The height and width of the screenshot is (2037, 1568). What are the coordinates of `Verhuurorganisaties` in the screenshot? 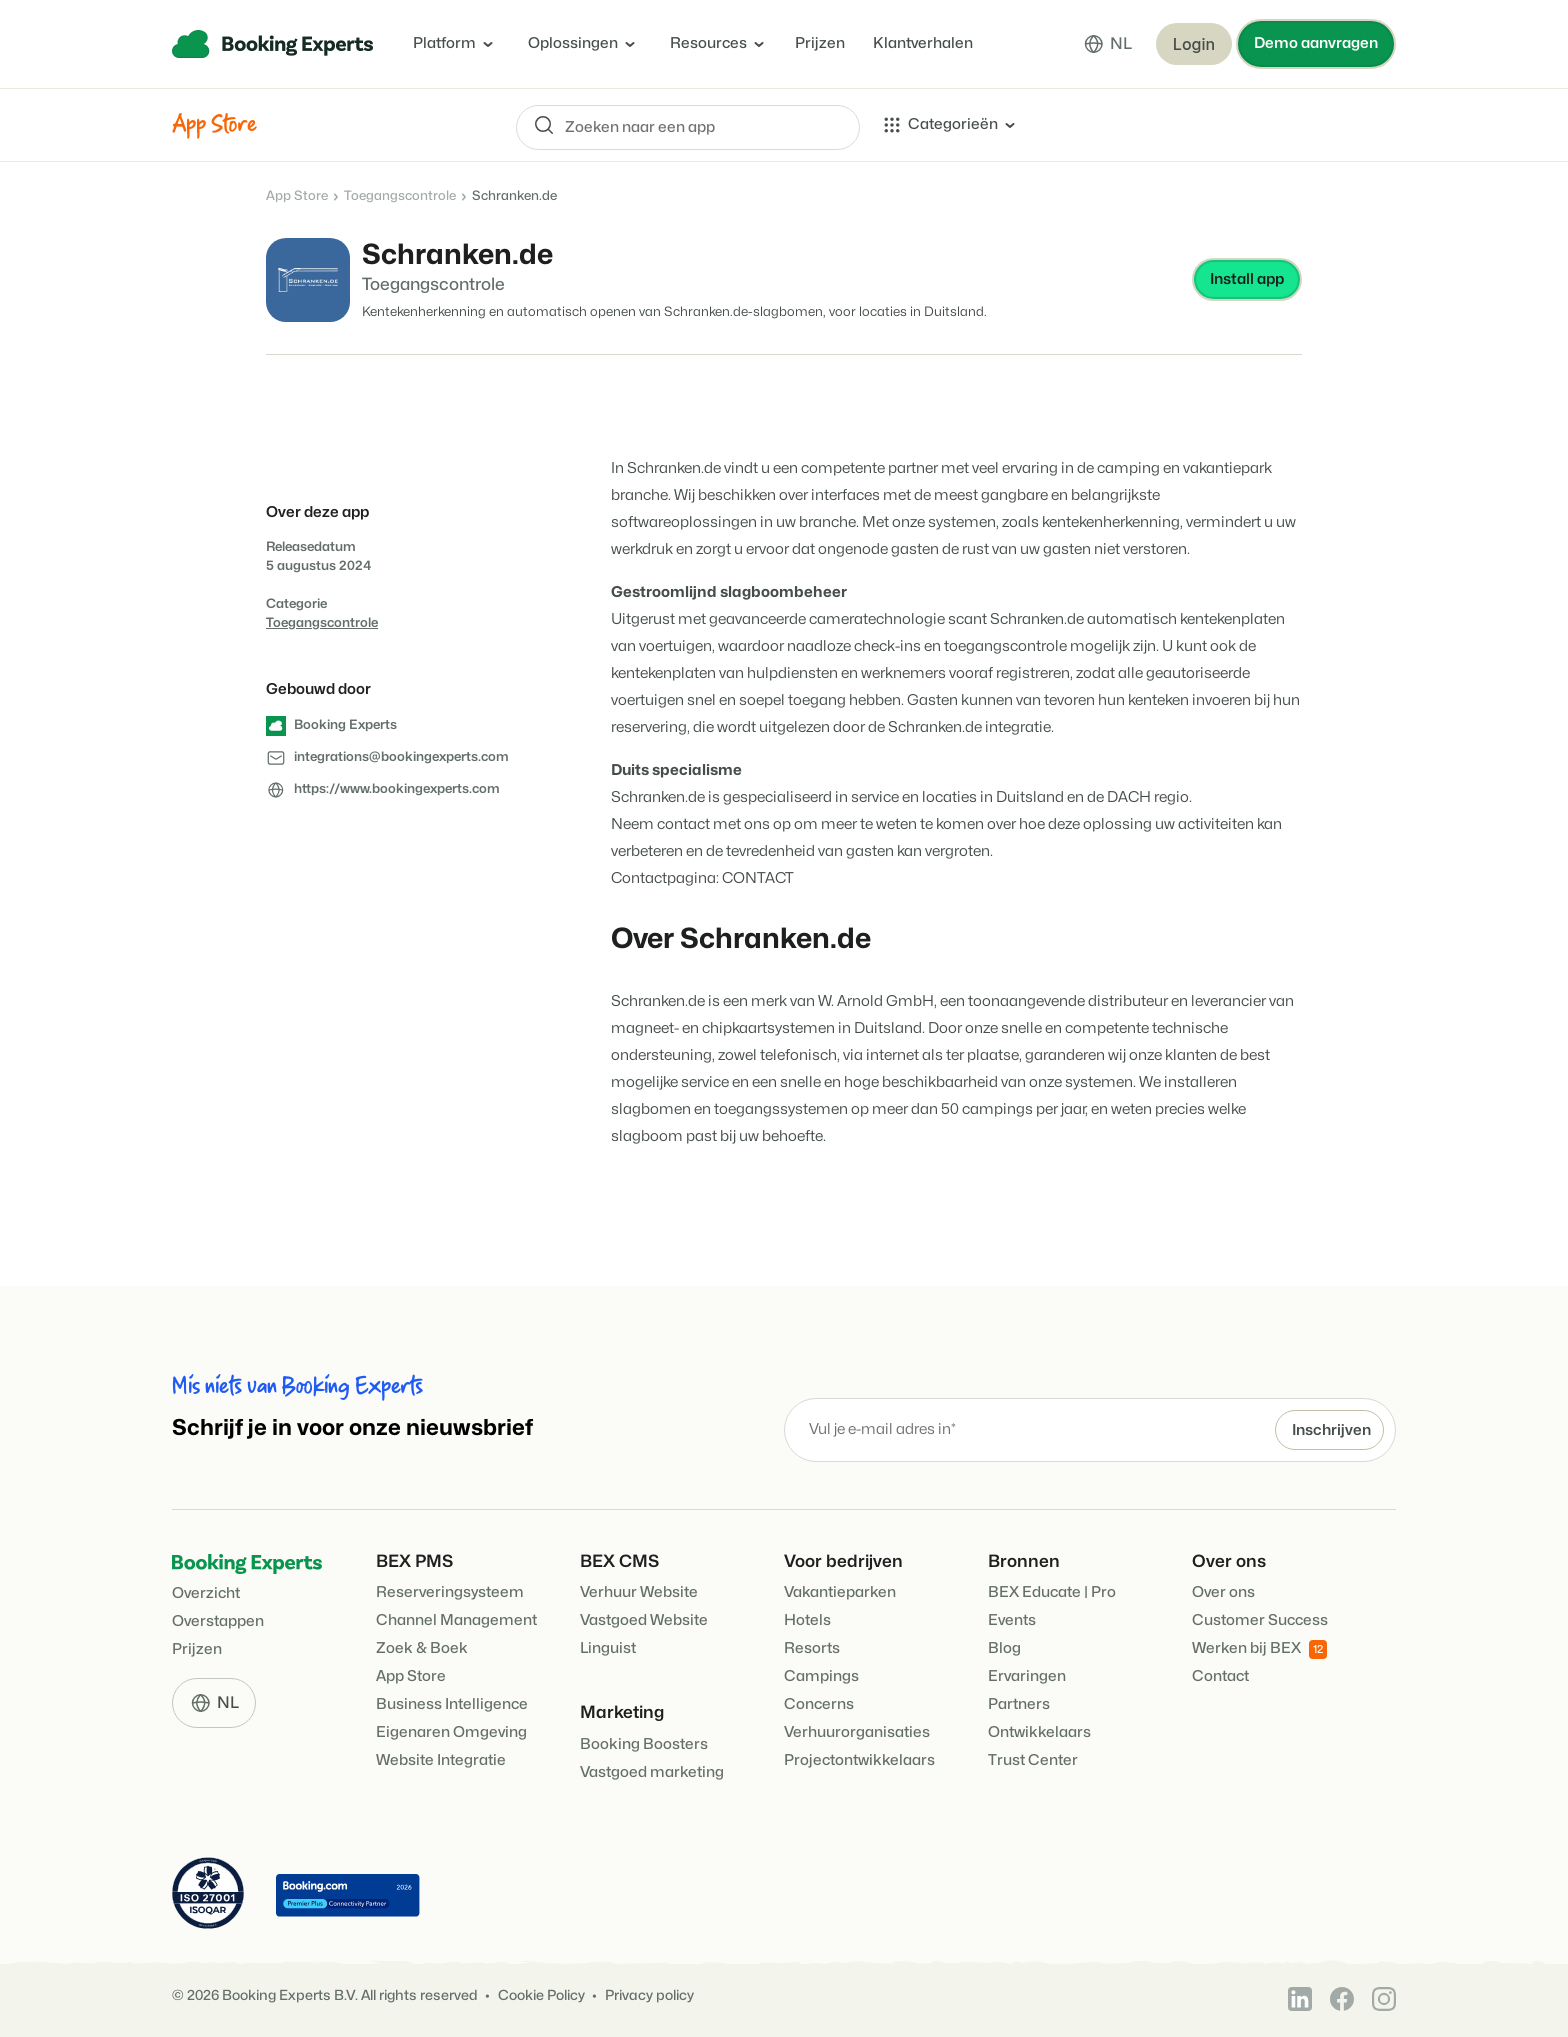 It's located at (857, 1732).